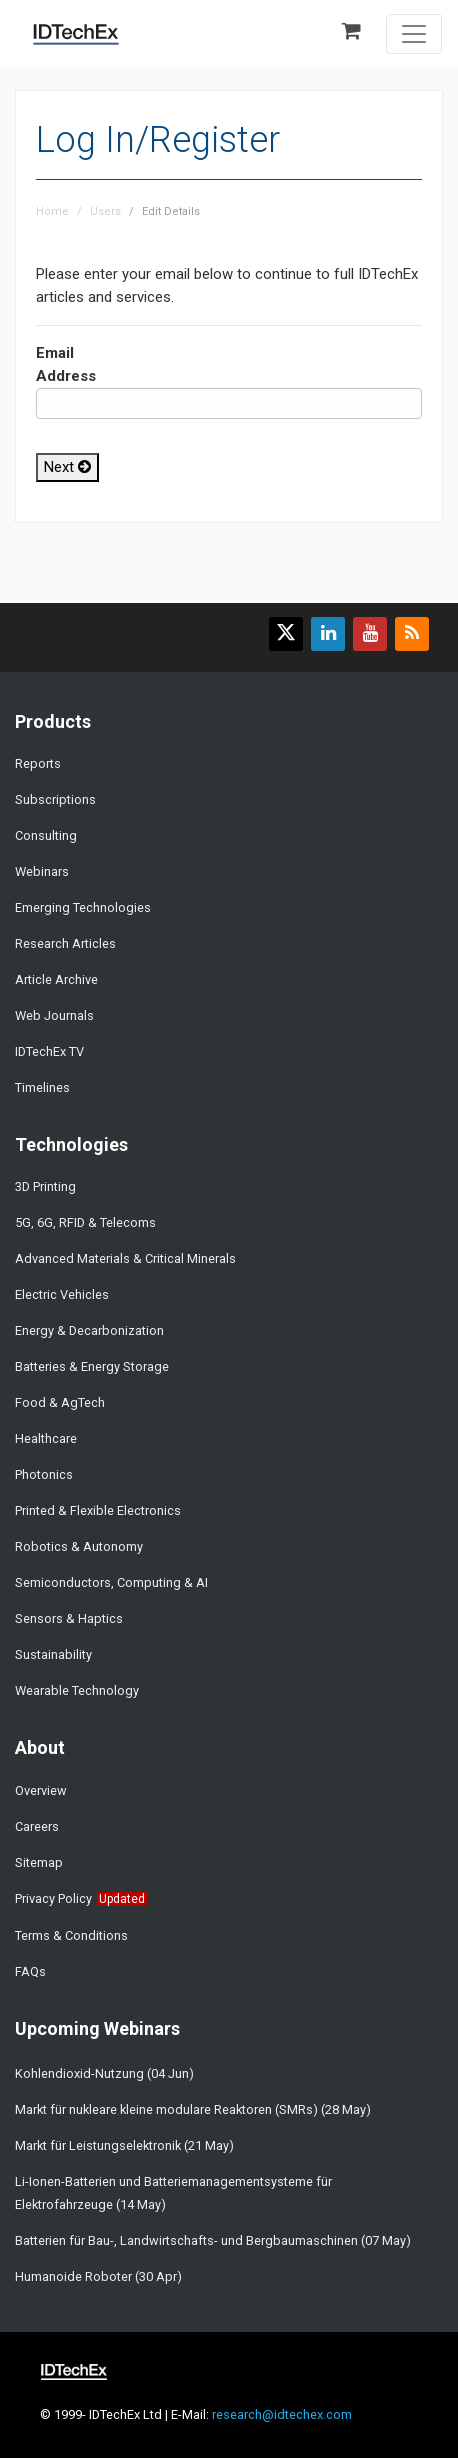  I want to click on FAQs, so click(30, 1971).